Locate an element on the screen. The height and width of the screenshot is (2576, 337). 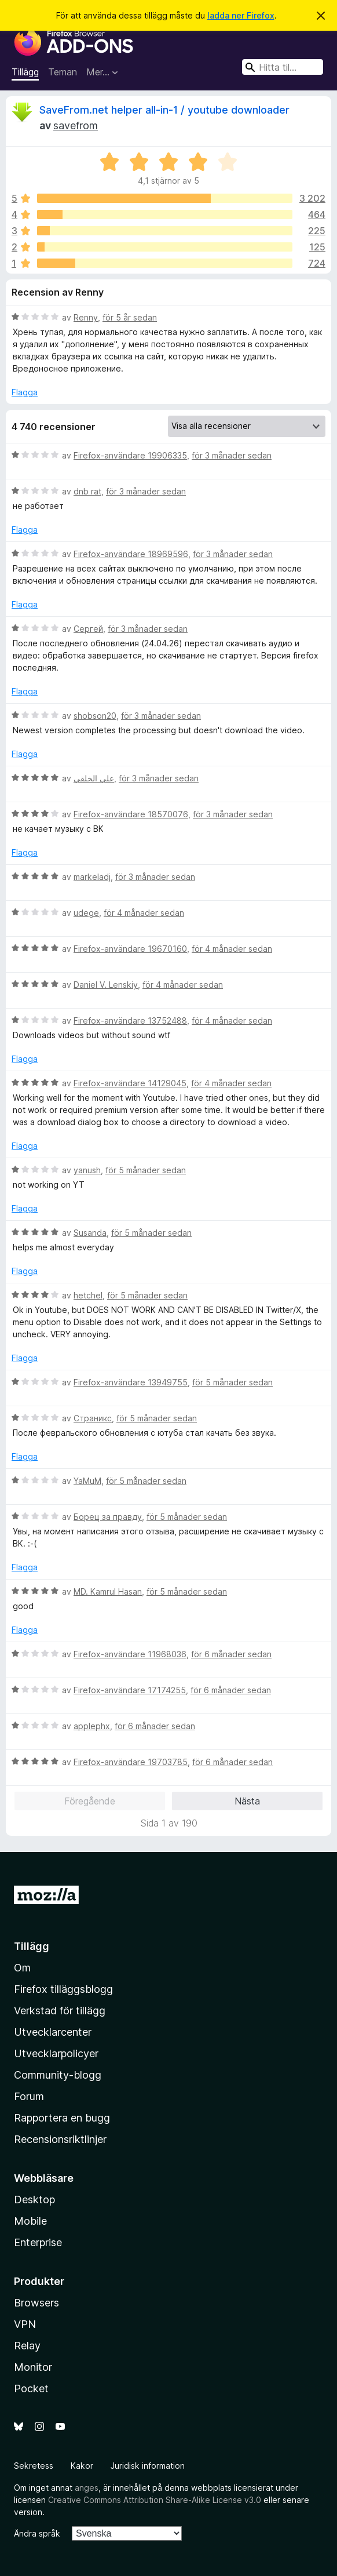
för 3 månader sedan is located at coordinates (232, 455).